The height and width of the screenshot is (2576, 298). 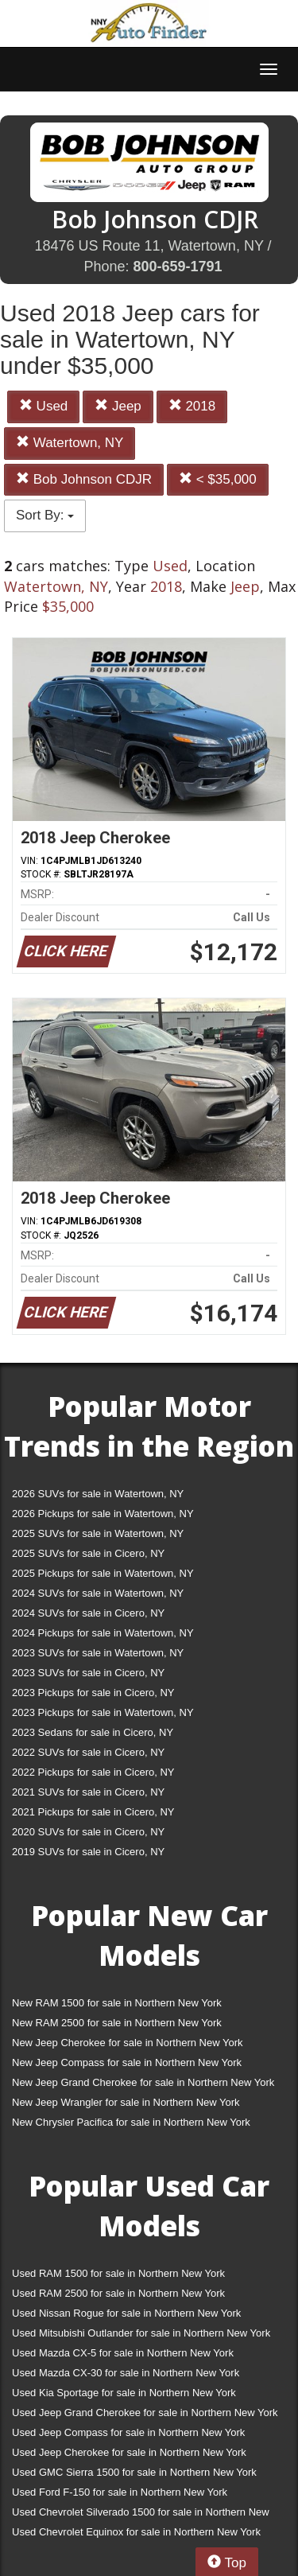 I want to click on < $35,000, so click(x=218, y=479).